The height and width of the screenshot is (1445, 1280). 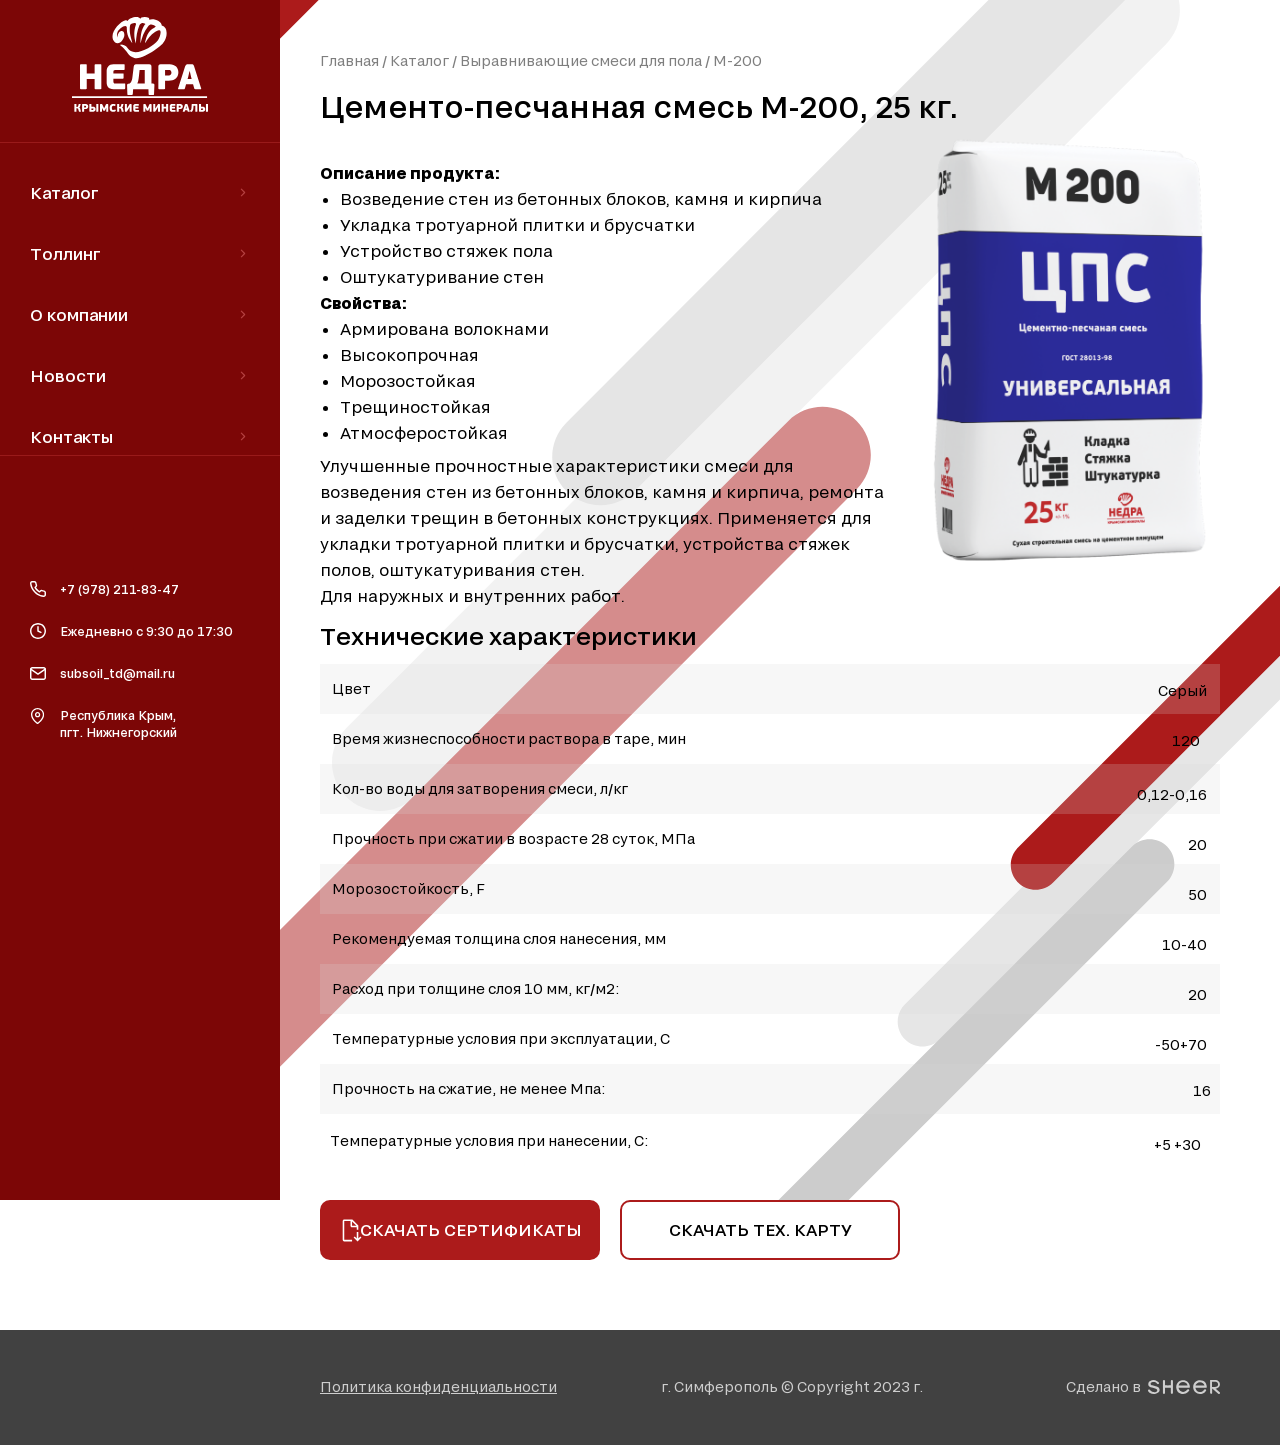 I want to click on Каталог, so click(x=419, y=60).